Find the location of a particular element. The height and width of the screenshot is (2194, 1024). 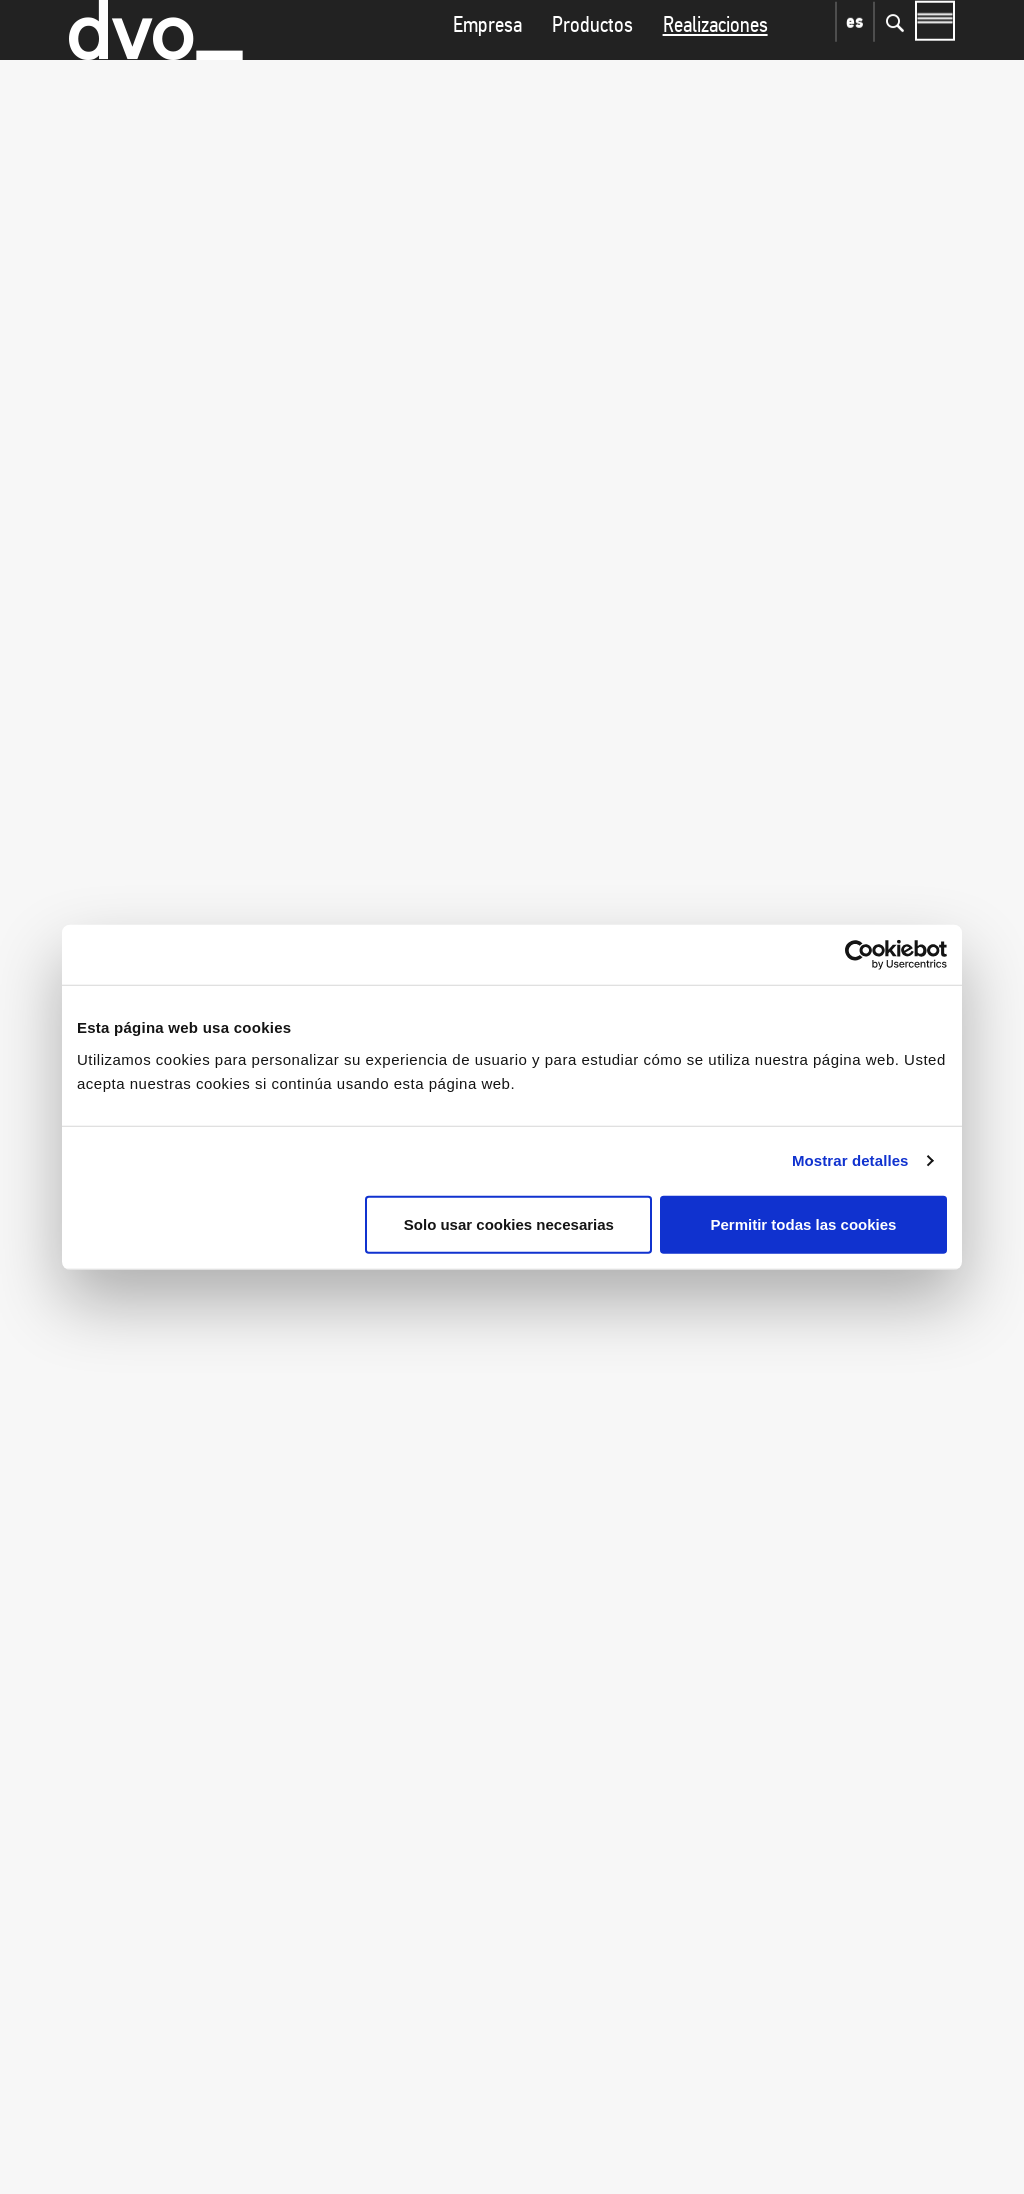

[Cookiebot de Usercentrics - se abre en una nueva pestaña] is located at coordinates (859, 955).